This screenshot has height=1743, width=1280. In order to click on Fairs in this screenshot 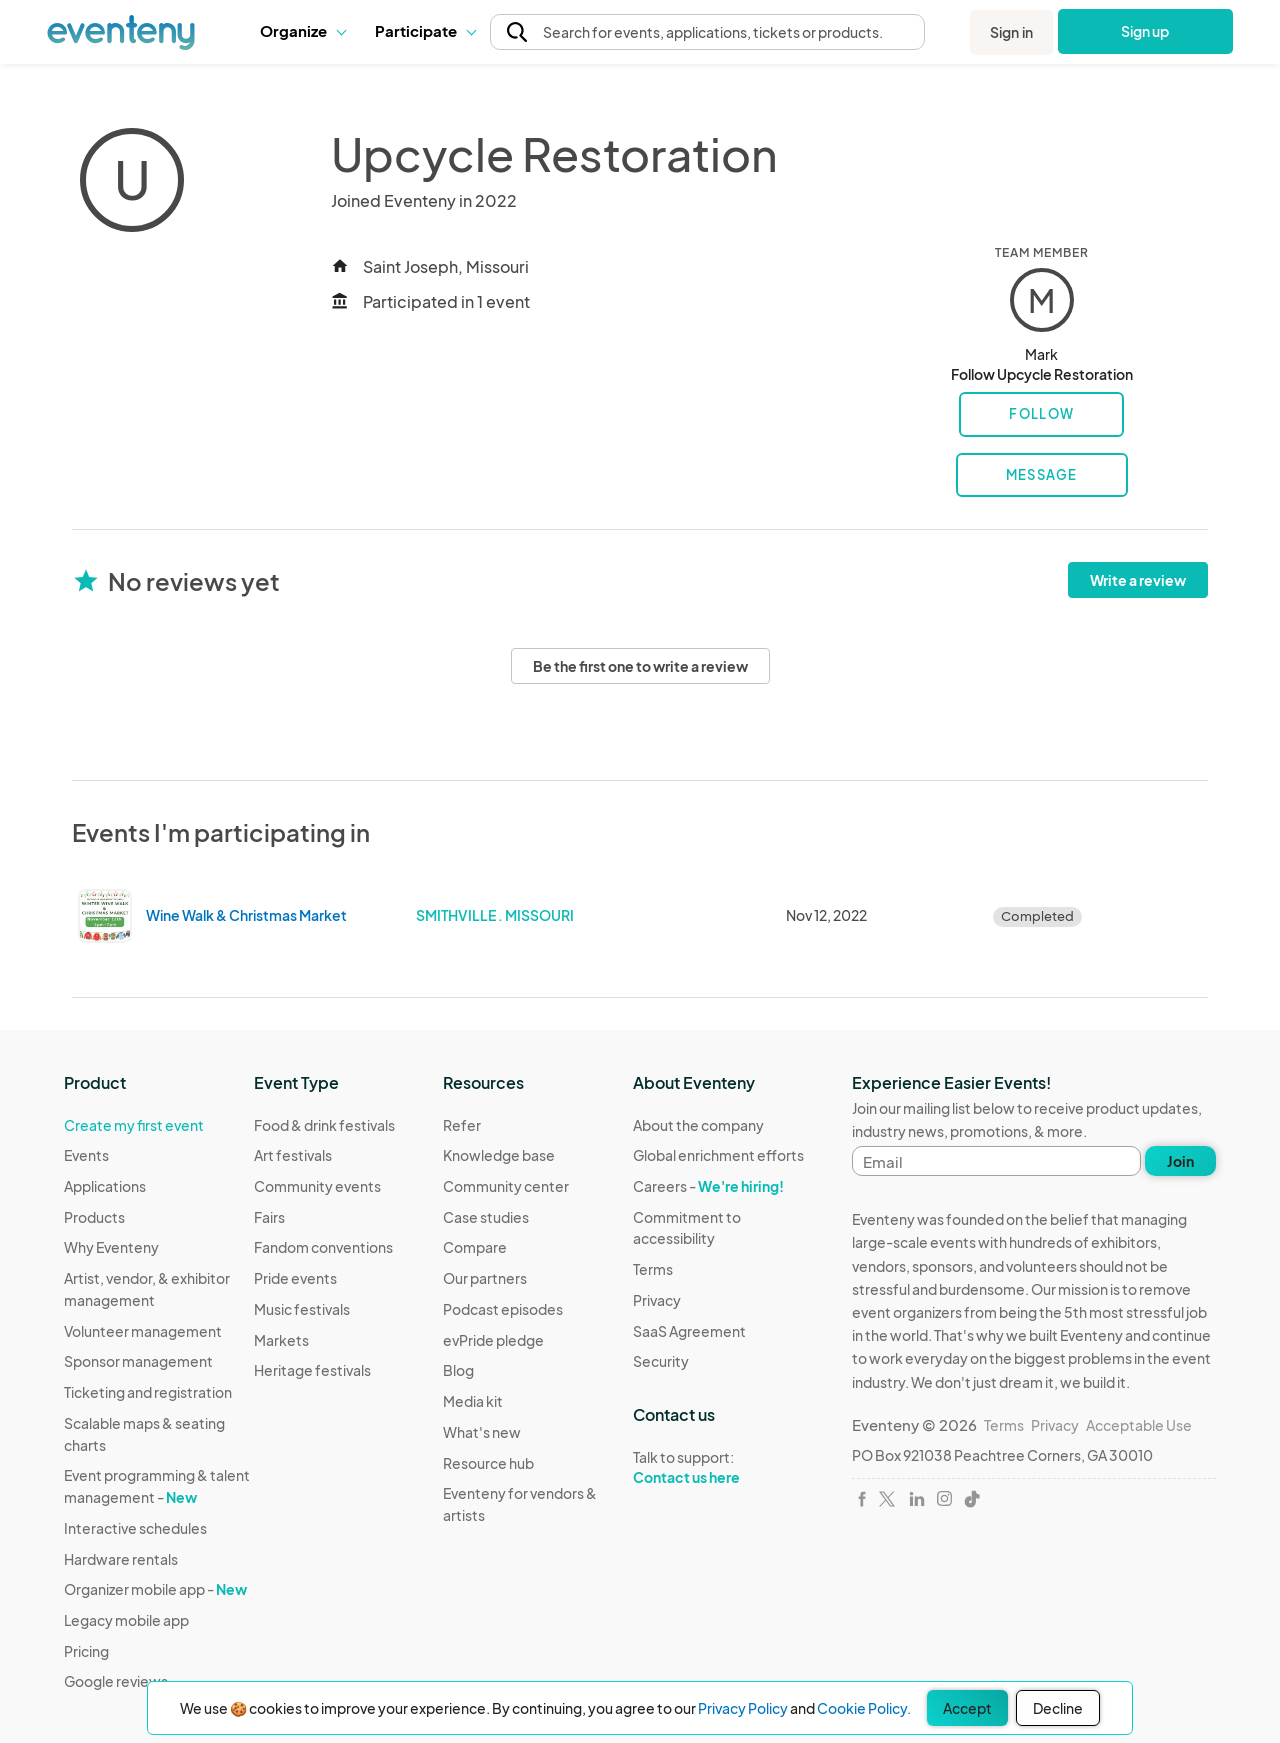, I will do `click(269, 1217)`.